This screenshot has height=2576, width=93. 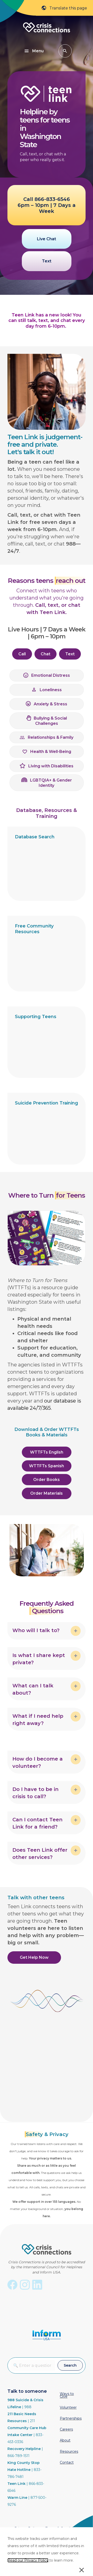 What do you see at coordinates (32, 1689) in the screenshot?
I see `What can I talk about? [heading]` at bounding box center [32, 1689].